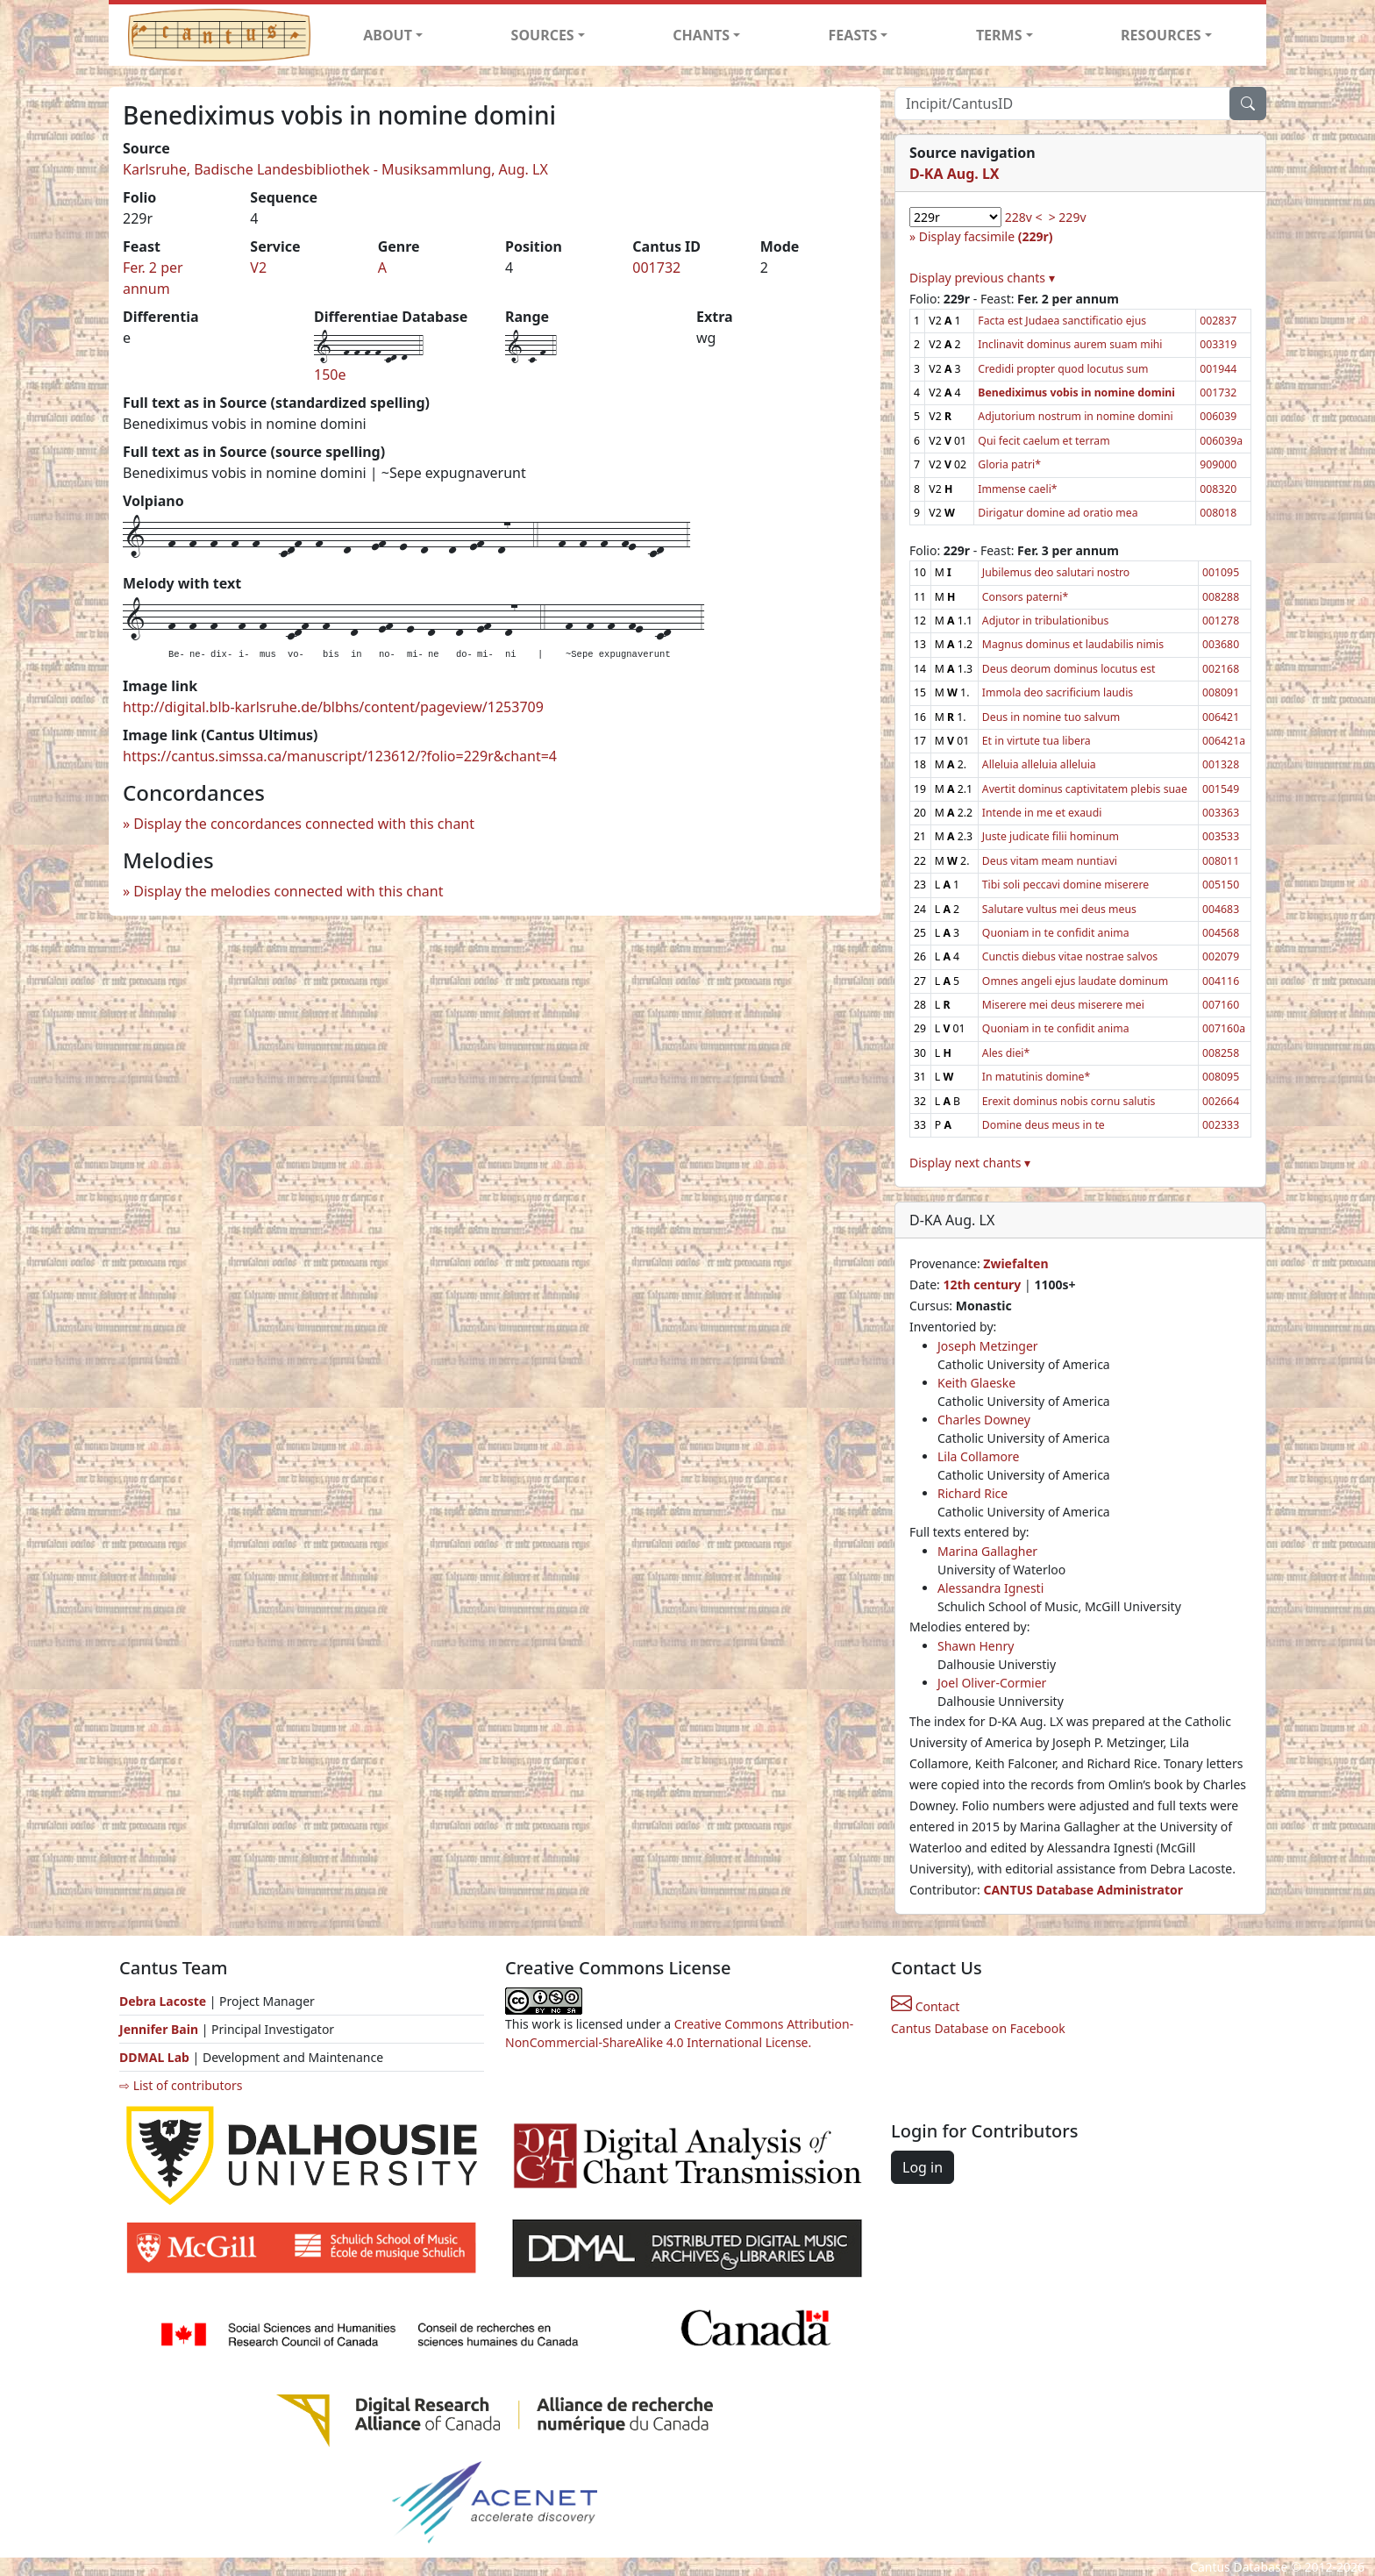 Image resolution: width=1375 pixels, height=2576 pixels. I want to click on Display the melodies connected with this chant, so click(288, 891).